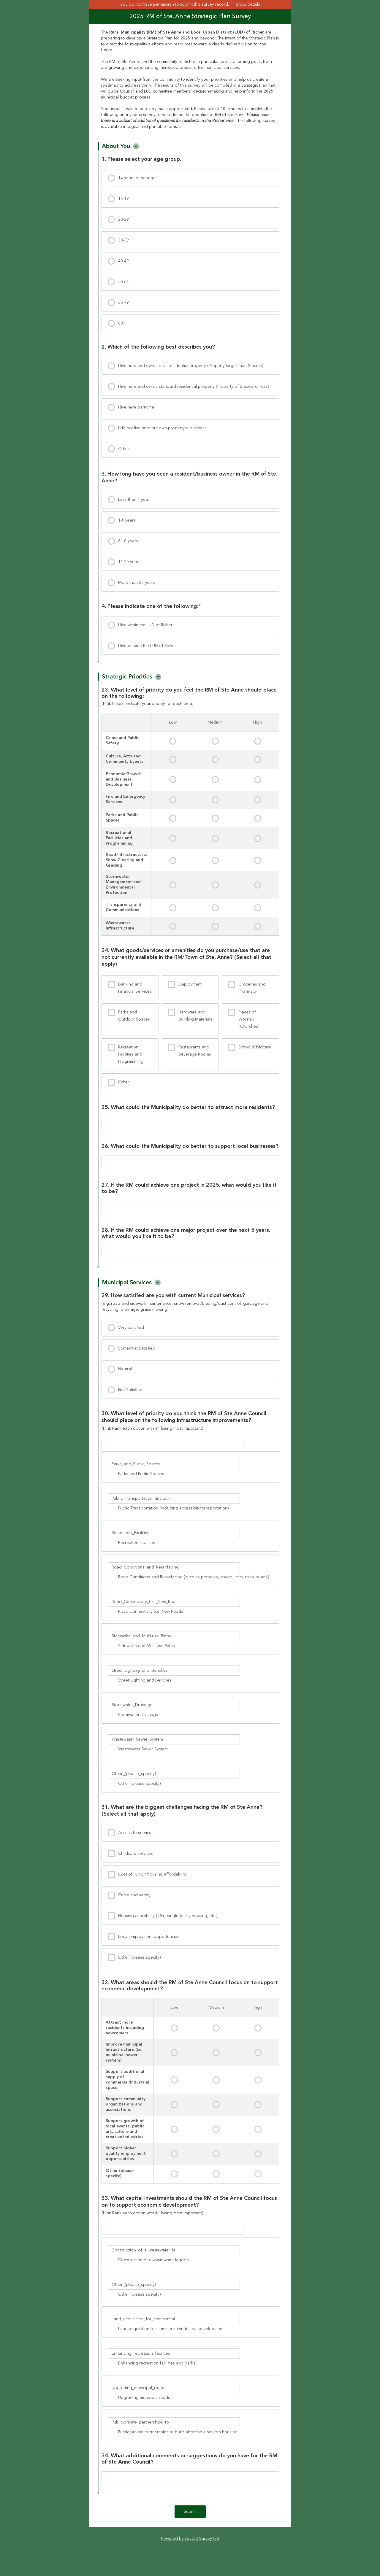 Image resolution: width=380 pixels, height=2576 pixels. I want to click on Powered by ArcGIS Survey123, so click(190, 2548).